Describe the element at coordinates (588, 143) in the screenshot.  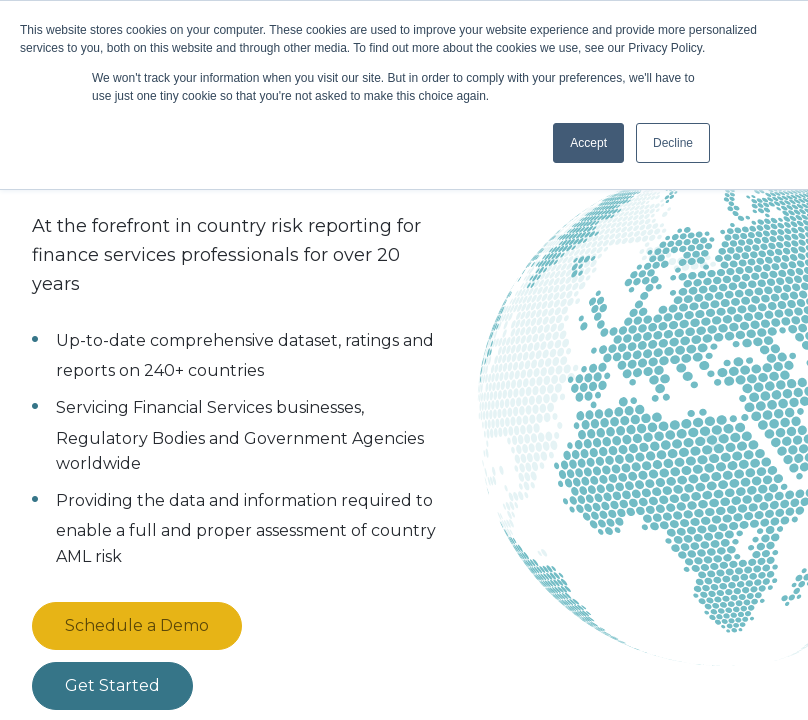
I see `Accept [button]` at that location.